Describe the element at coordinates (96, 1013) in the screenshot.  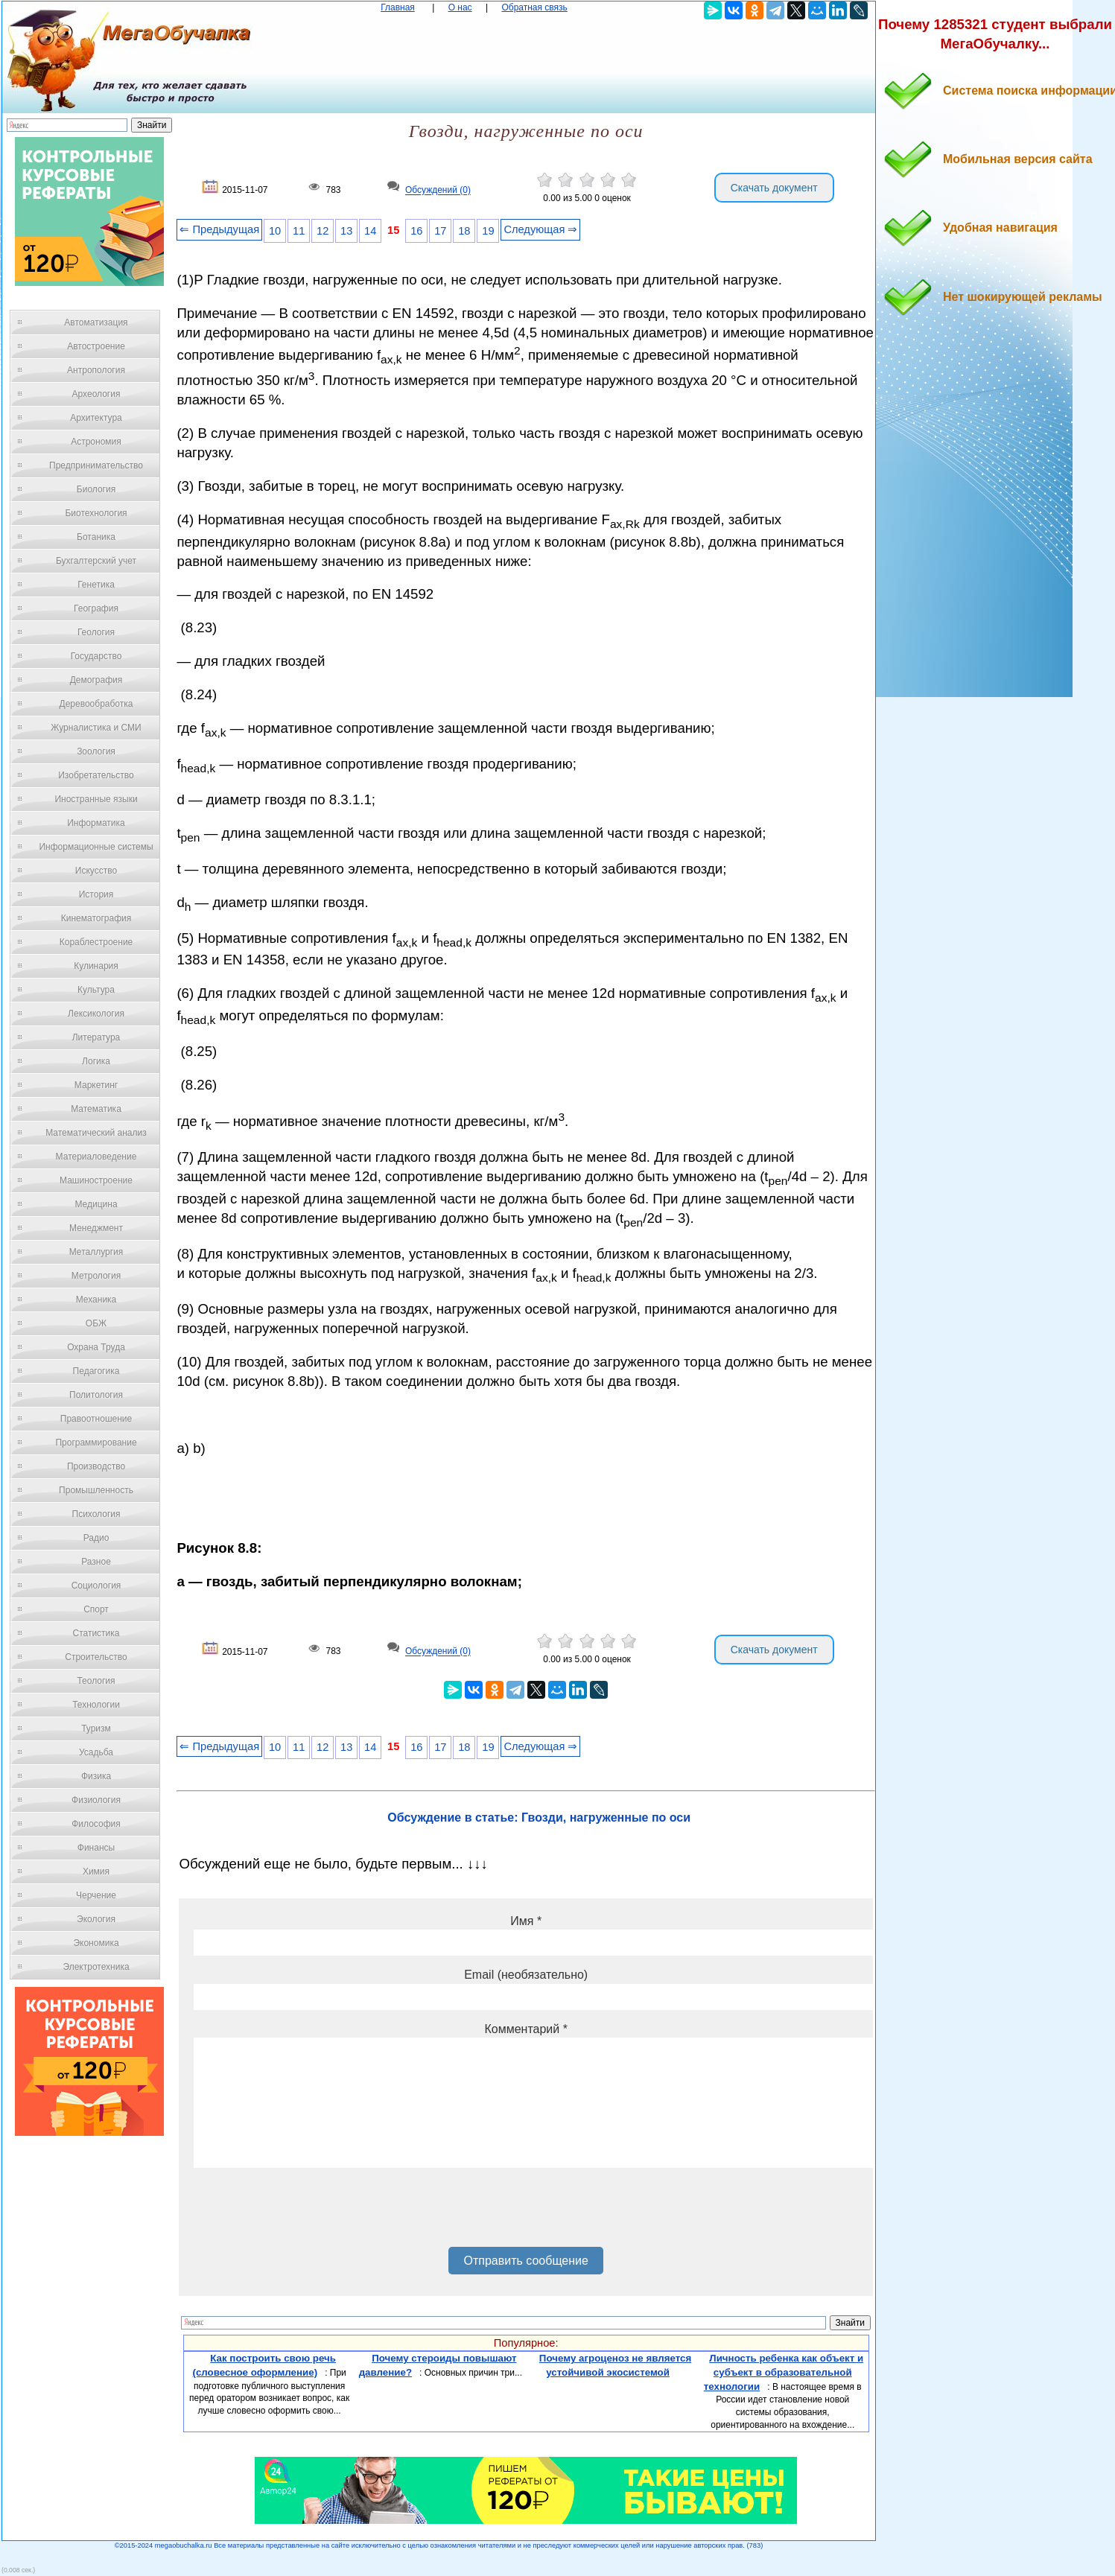
I see `Лексикология` at that location.